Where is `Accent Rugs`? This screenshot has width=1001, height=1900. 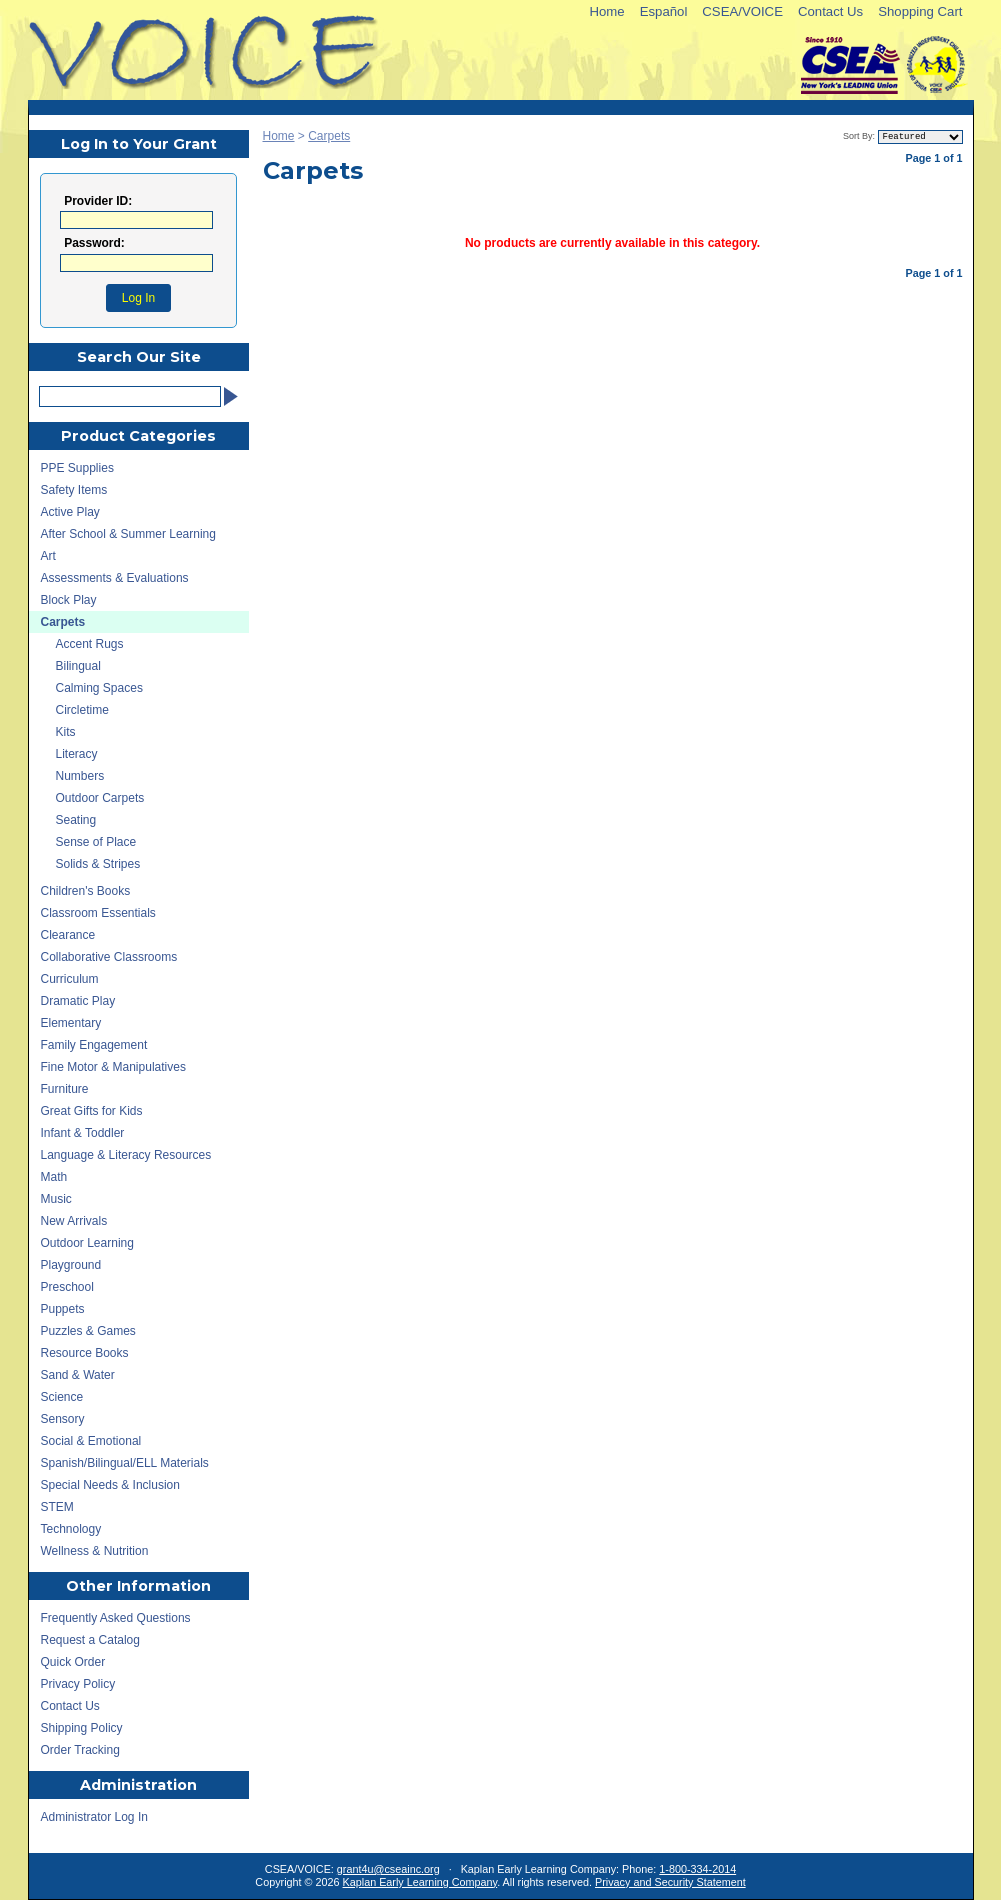 Accent Rugs is located at coordinates (90, 644).